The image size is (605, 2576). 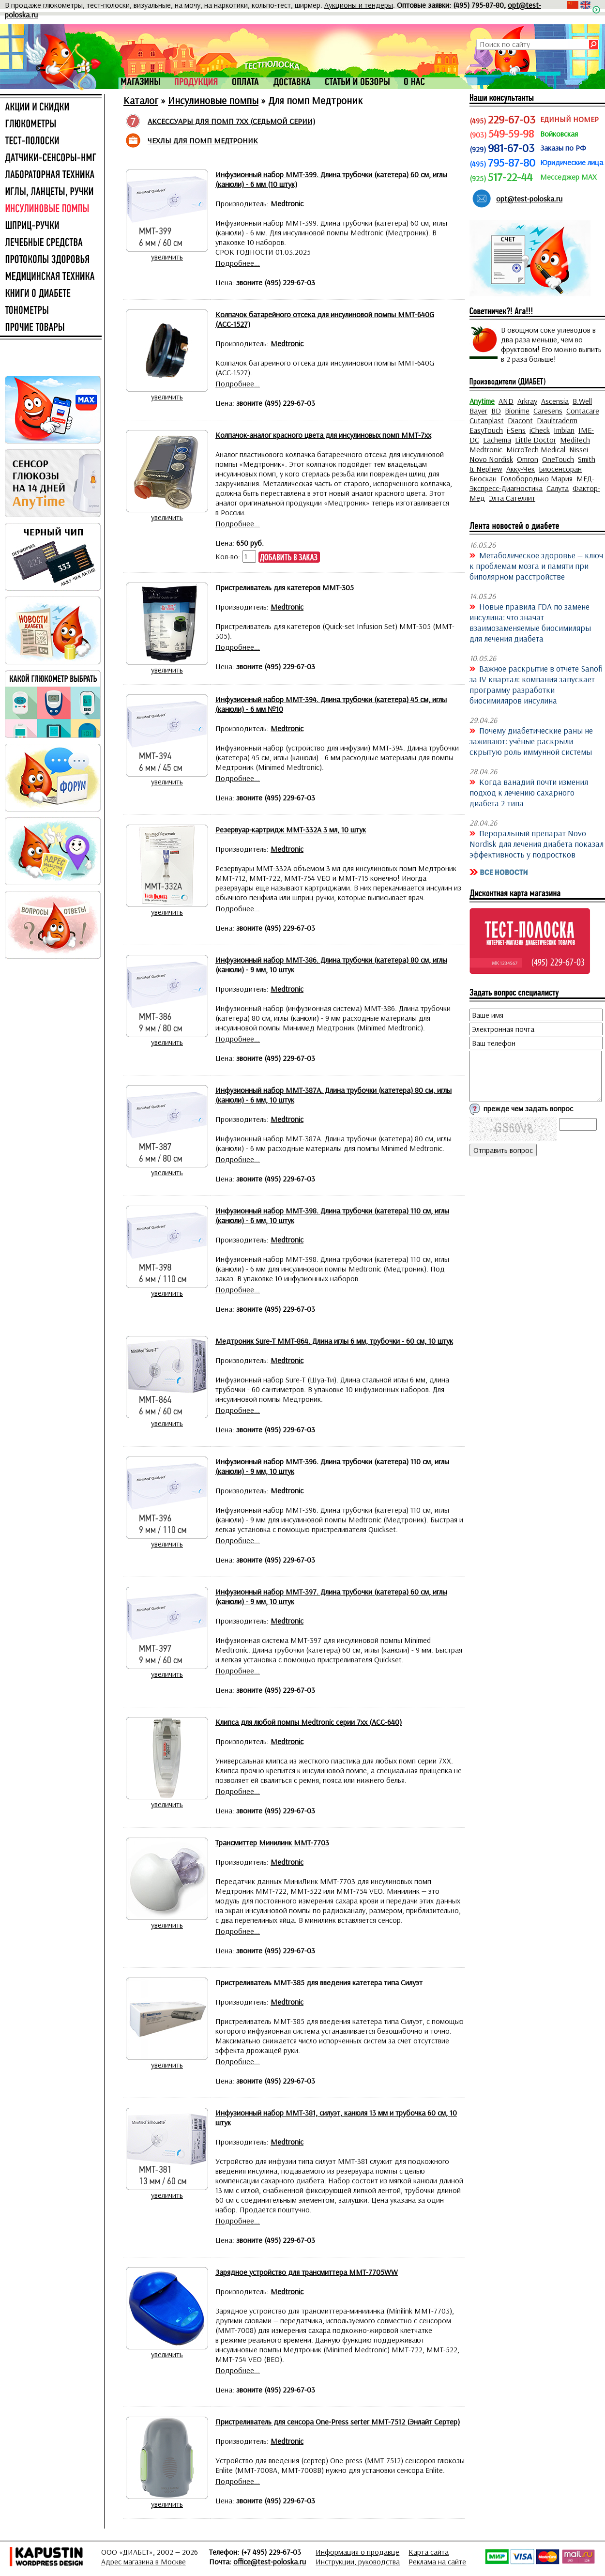 I want to click on Салута, so click(x=557, y=488).